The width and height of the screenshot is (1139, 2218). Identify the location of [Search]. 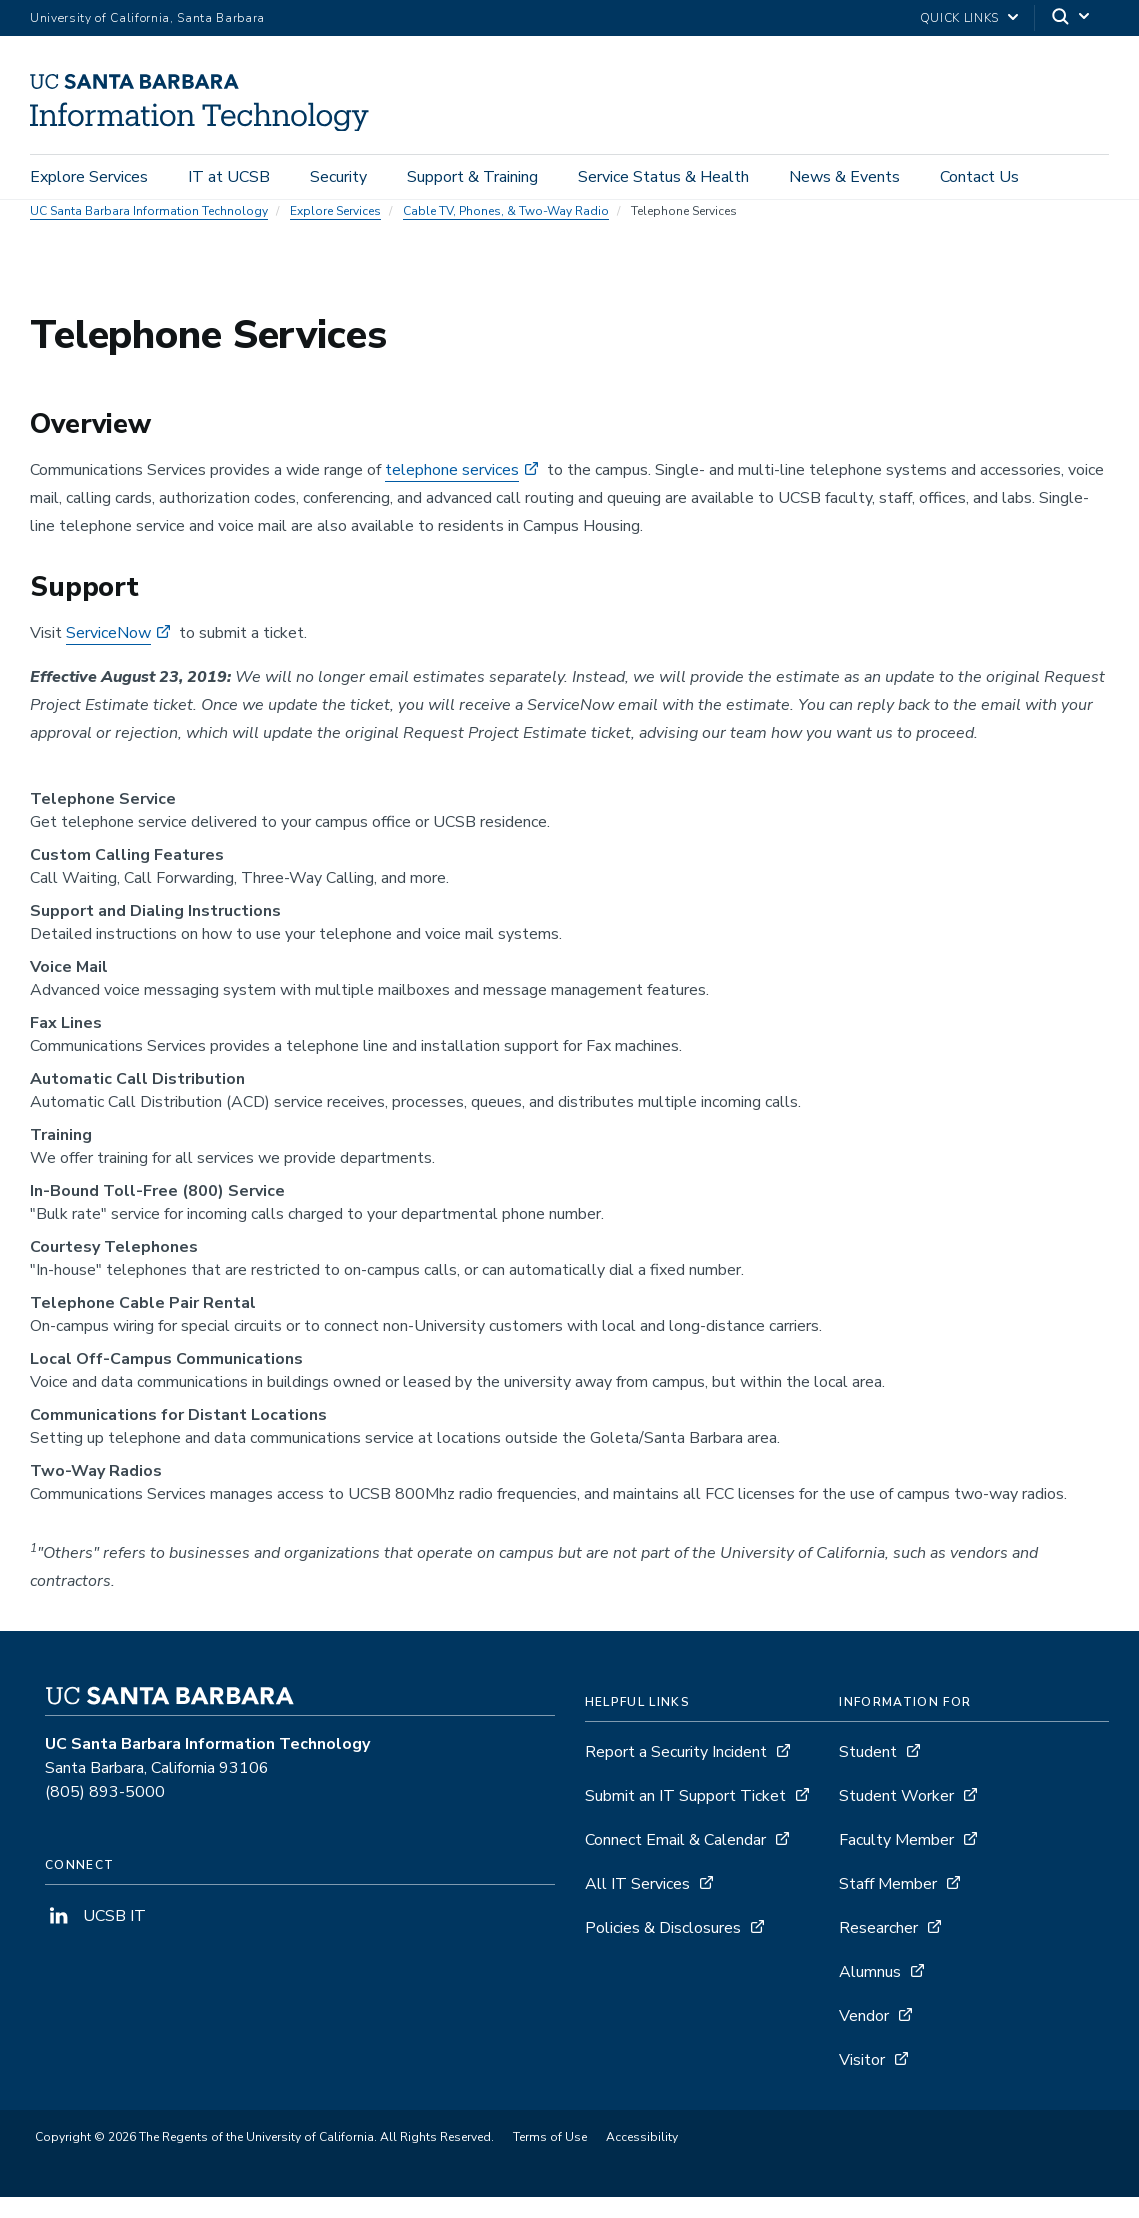
(1072, 18).